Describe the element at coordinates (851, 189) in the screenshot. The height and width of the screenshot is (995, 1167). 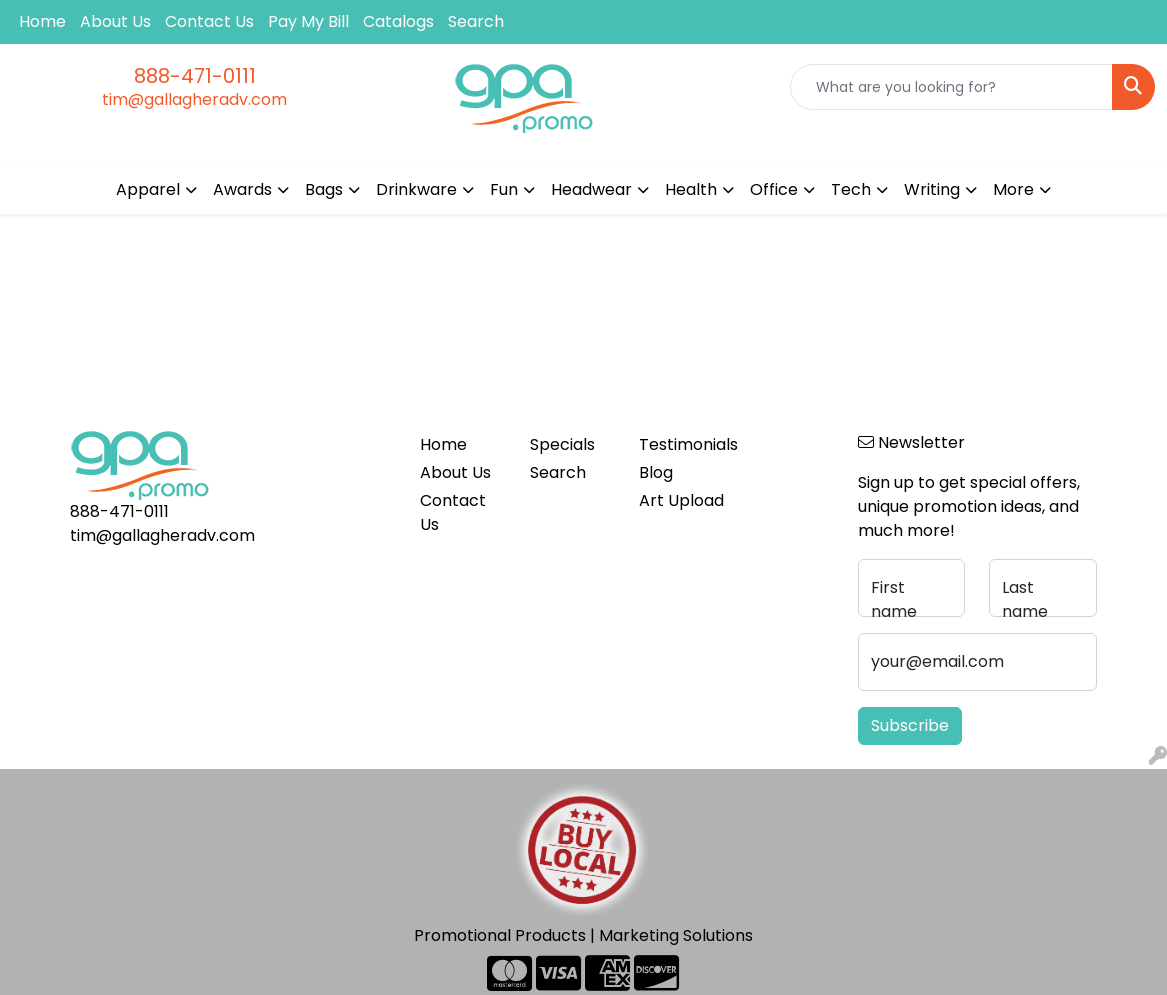
I see `Tech [button]` at that location.